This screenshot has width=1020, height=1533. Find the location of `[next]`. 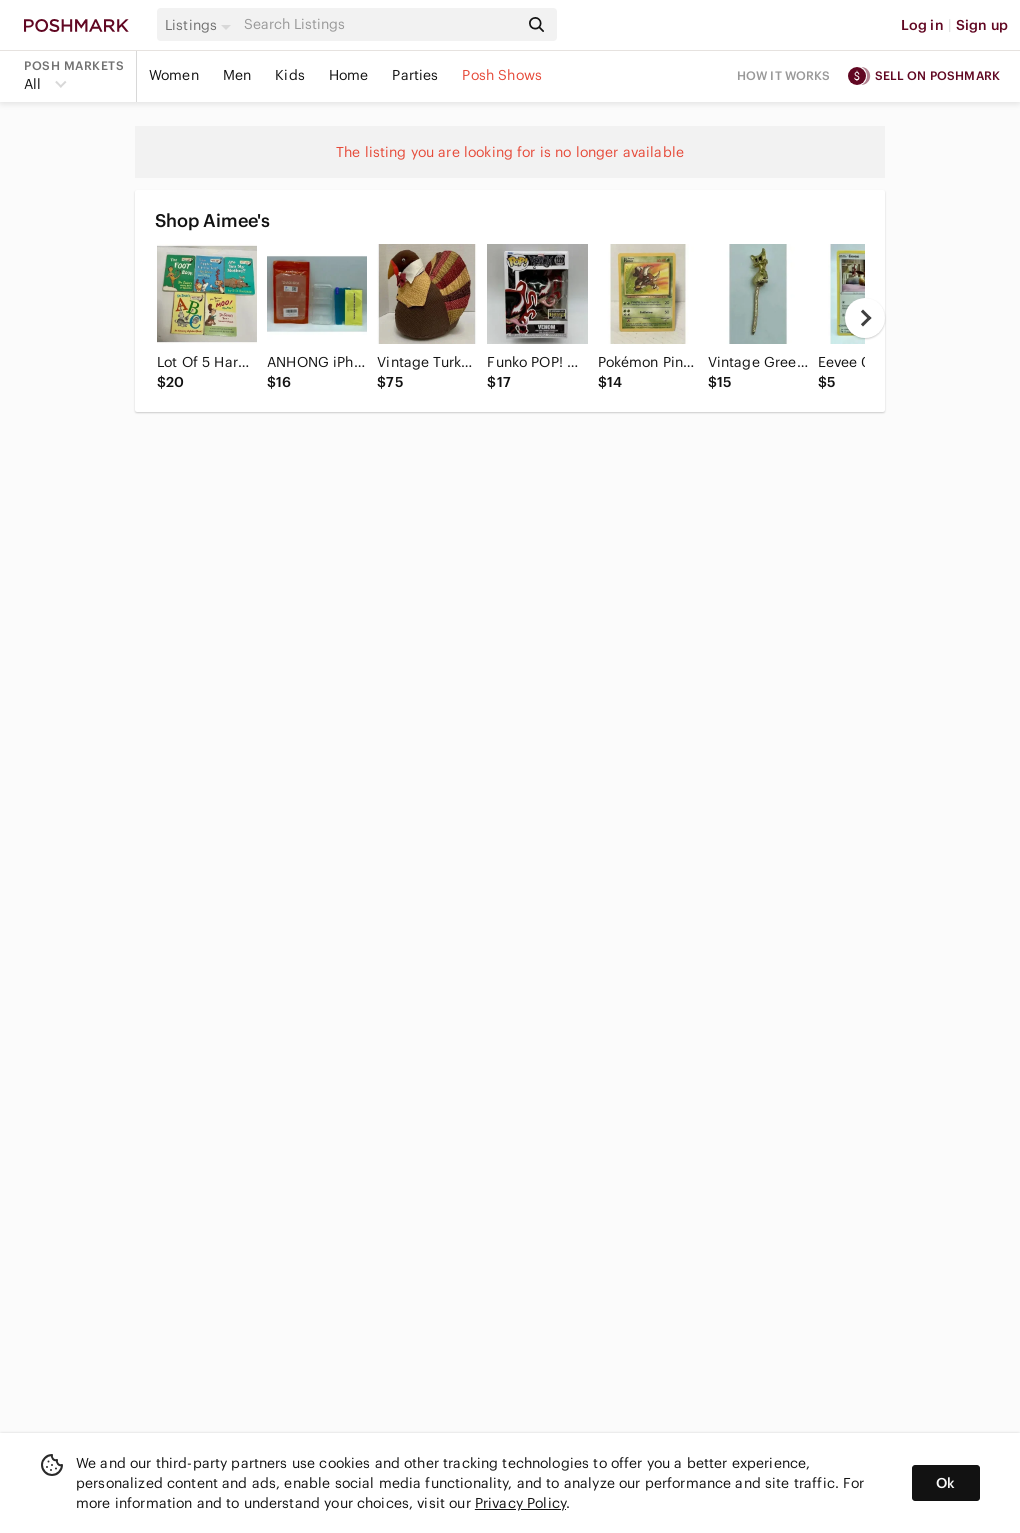

[next] is located at coordinates (865, 318).